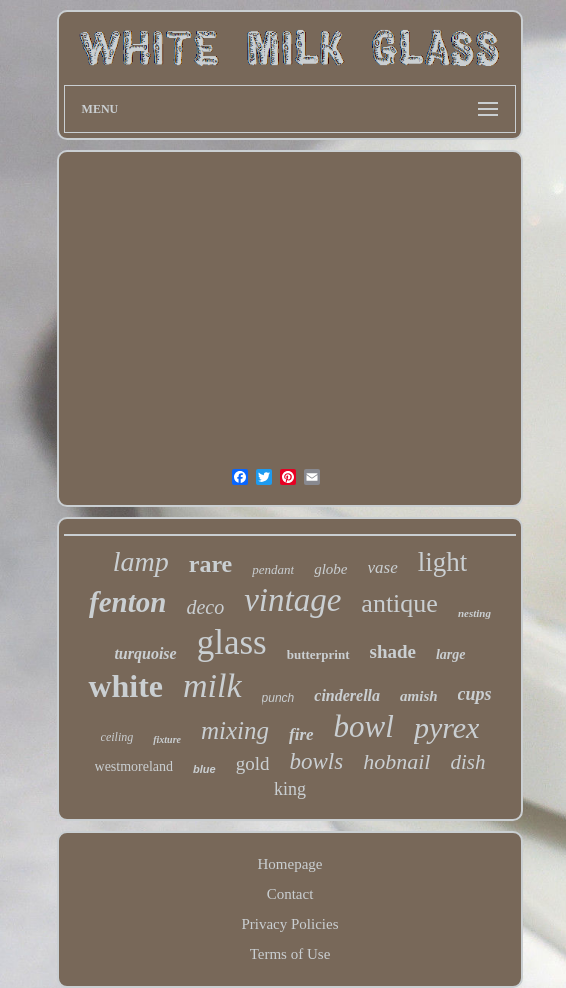  I want to click on hobnail, so click(396, 761).